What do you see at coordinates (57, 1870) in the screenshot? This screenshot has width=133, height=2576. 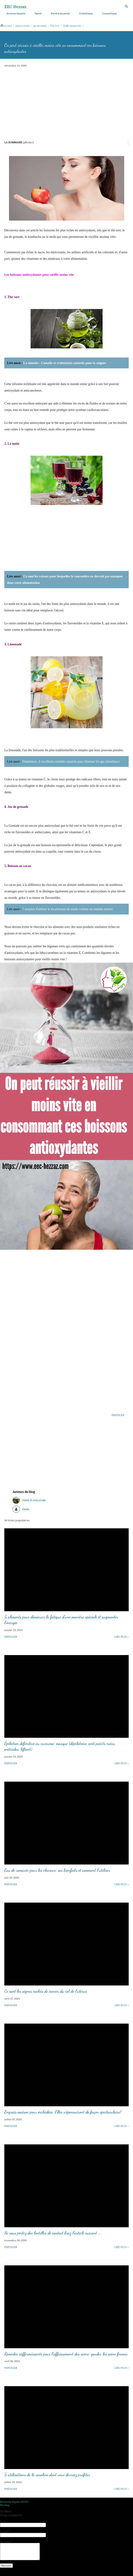 I see `Eau de romarin pour les cheveux: ses bienfaits et comment l'utiliser` at bounding box center [57, 1870].